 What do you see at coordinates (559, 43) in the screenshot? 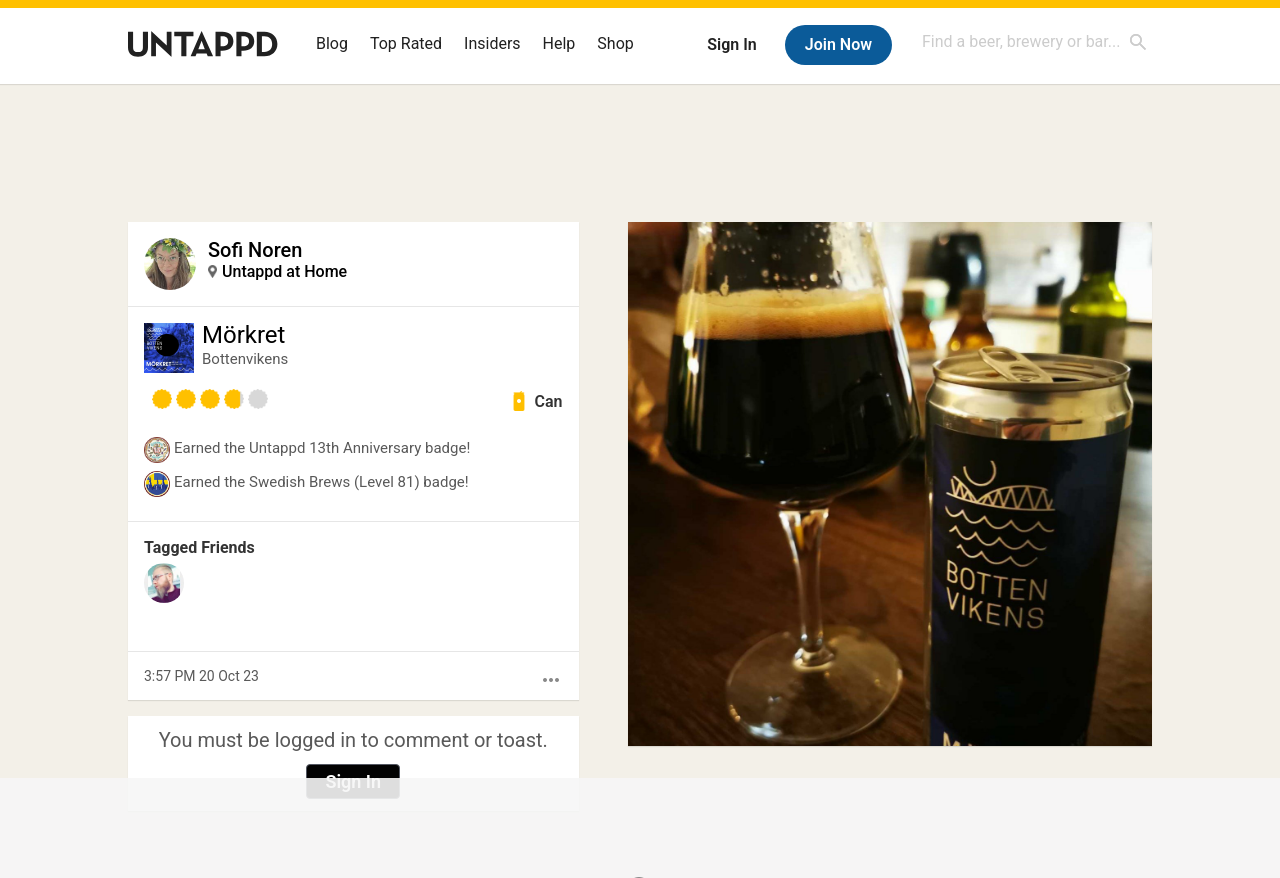
I see `Help` at bounding box center [559, 43].